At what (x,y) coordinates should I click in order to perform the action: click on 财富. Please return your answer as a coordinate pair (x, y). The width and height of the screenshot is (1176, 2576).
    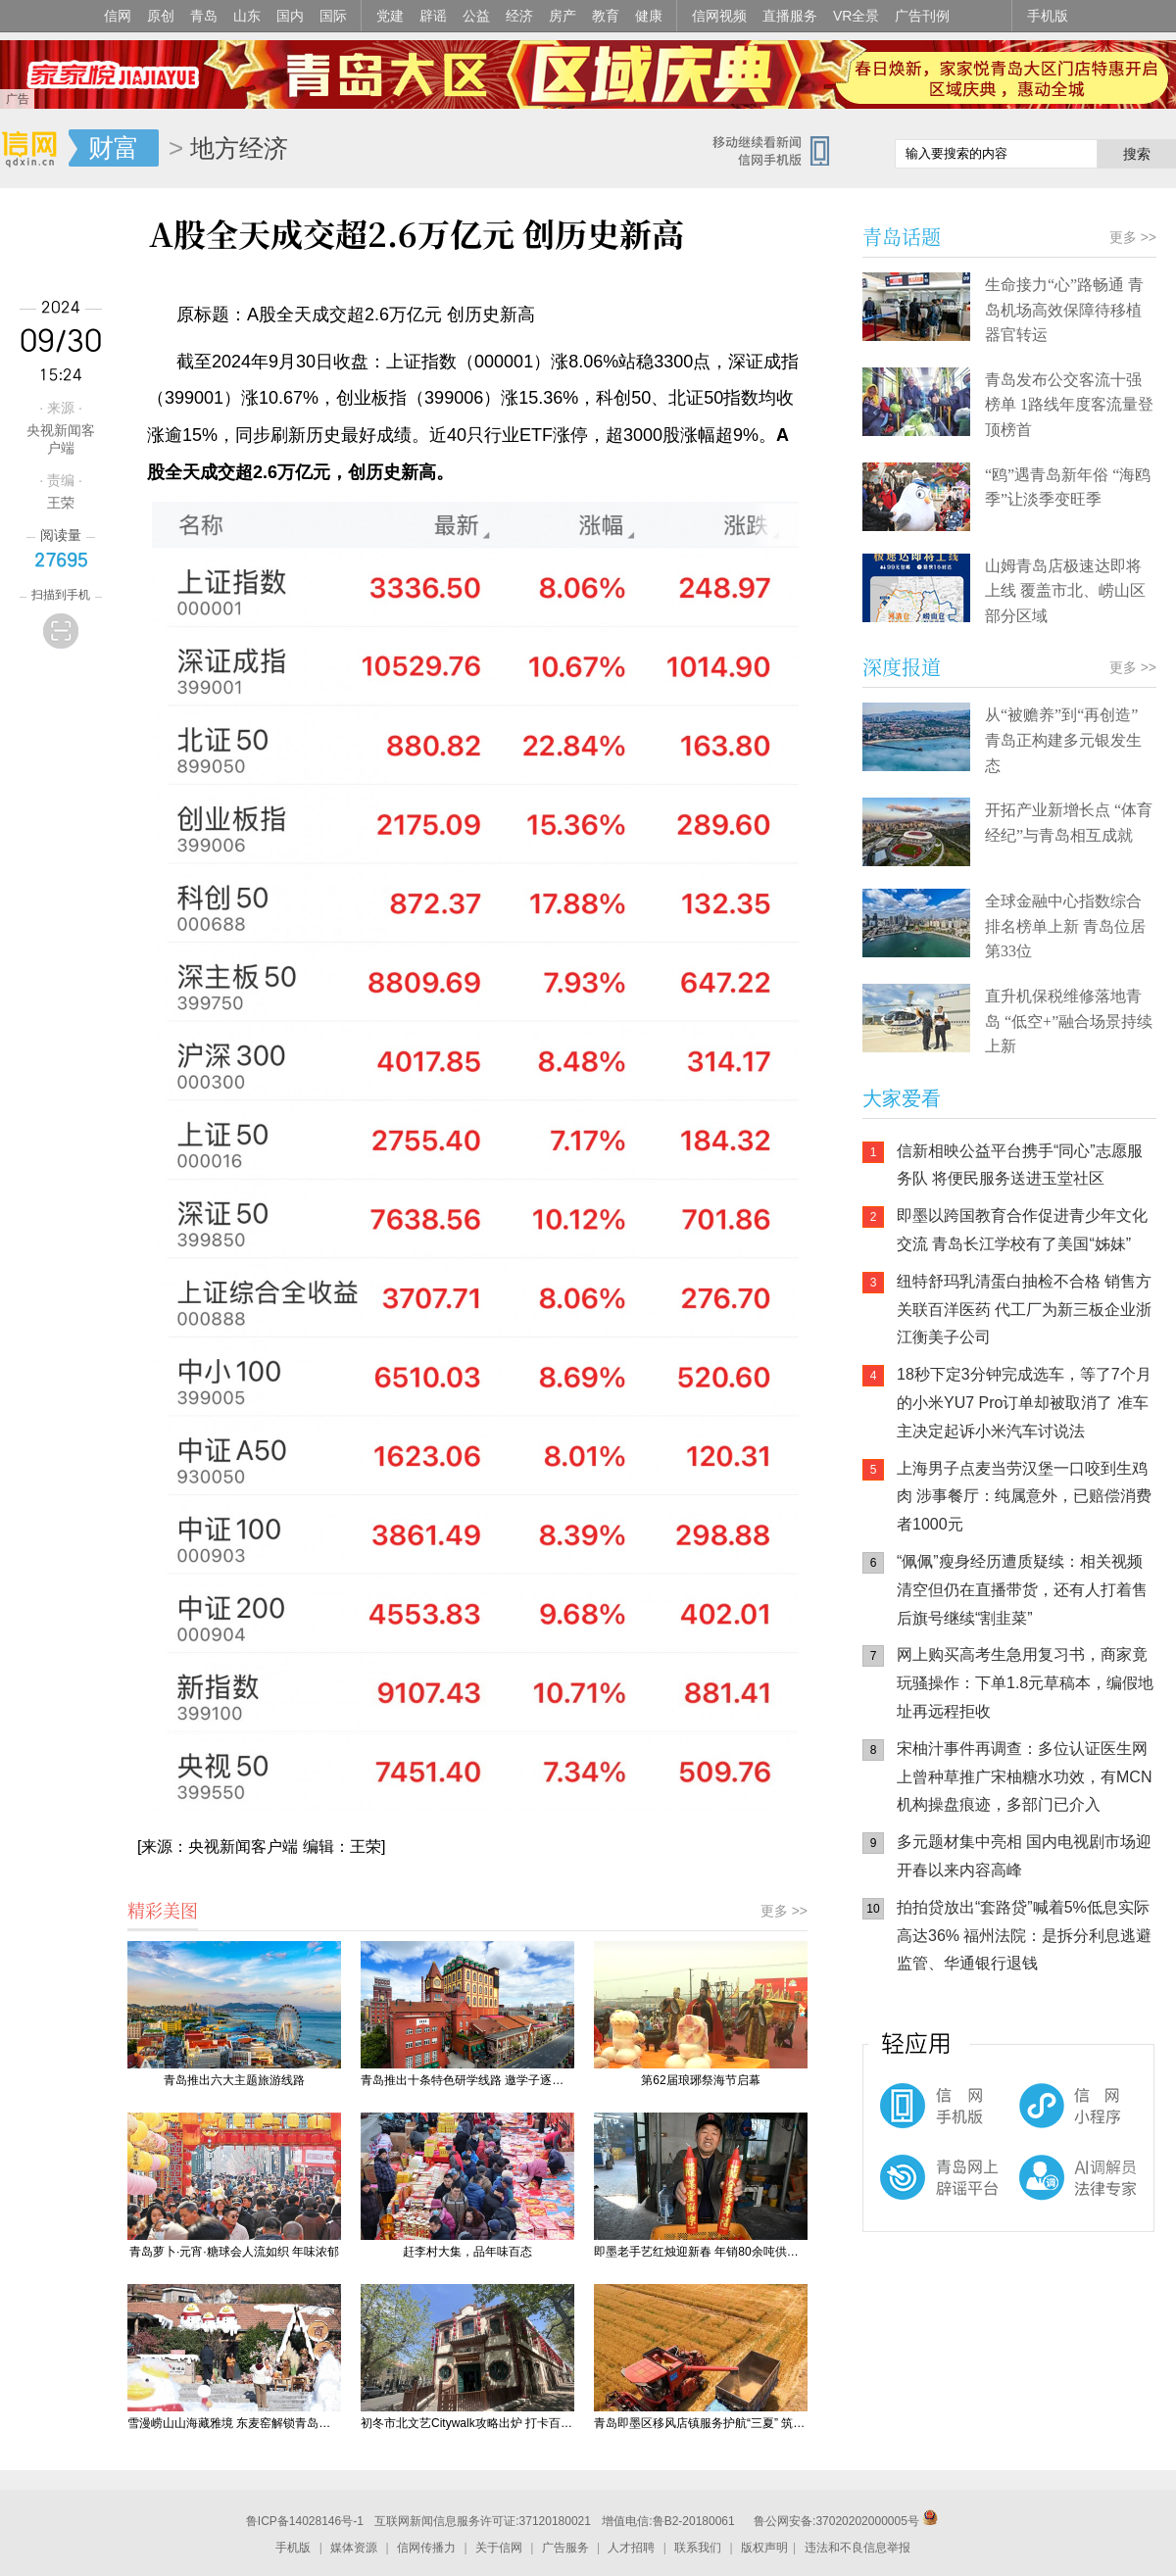
    Looking at the image, I should click on (113, 148).